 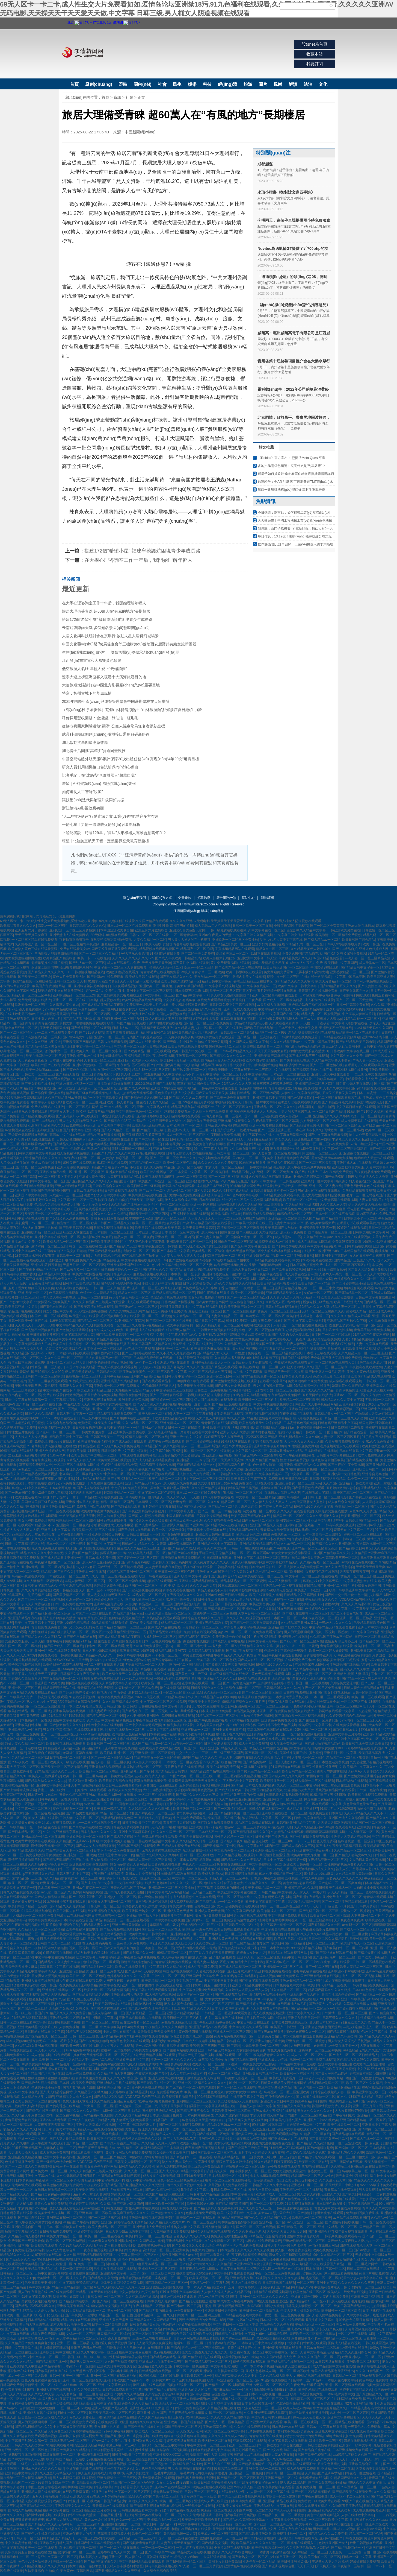 What do you see at coordinates (153, 2315) in the screenshot?
I see `国语精品福利一区二区久久` at bounding box center [153, 2315].